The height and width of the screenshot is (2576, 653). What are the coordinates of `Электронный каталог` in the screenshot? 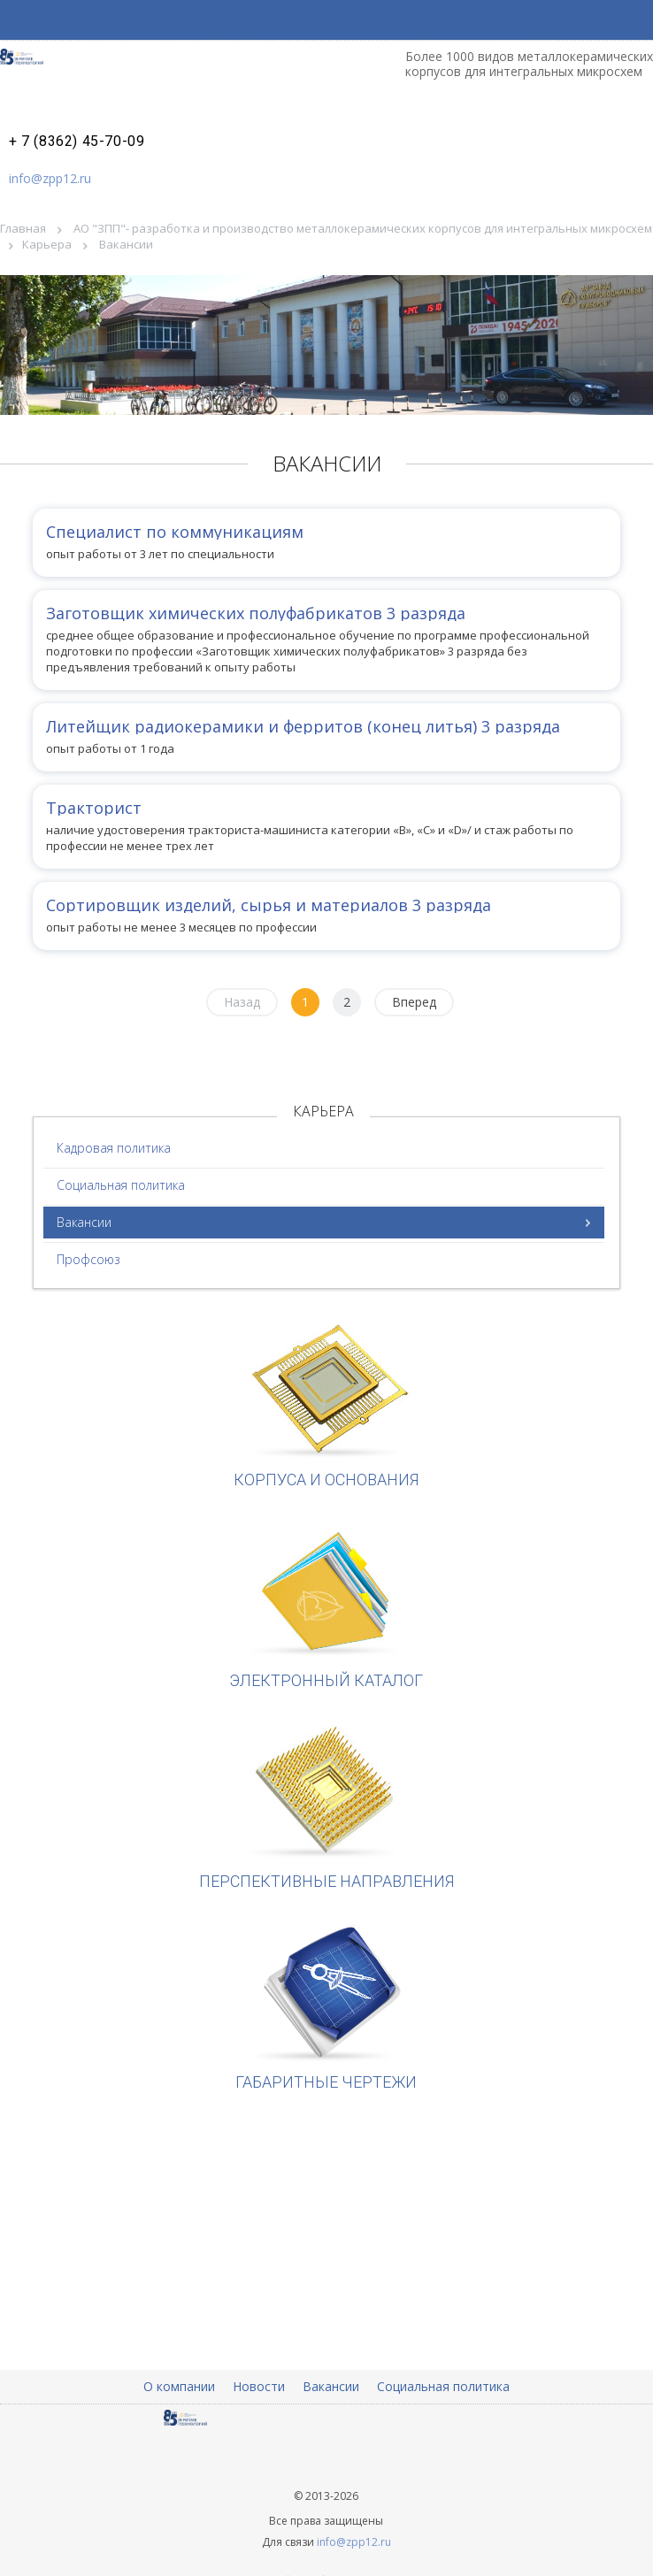 It's located at (326, 1604).